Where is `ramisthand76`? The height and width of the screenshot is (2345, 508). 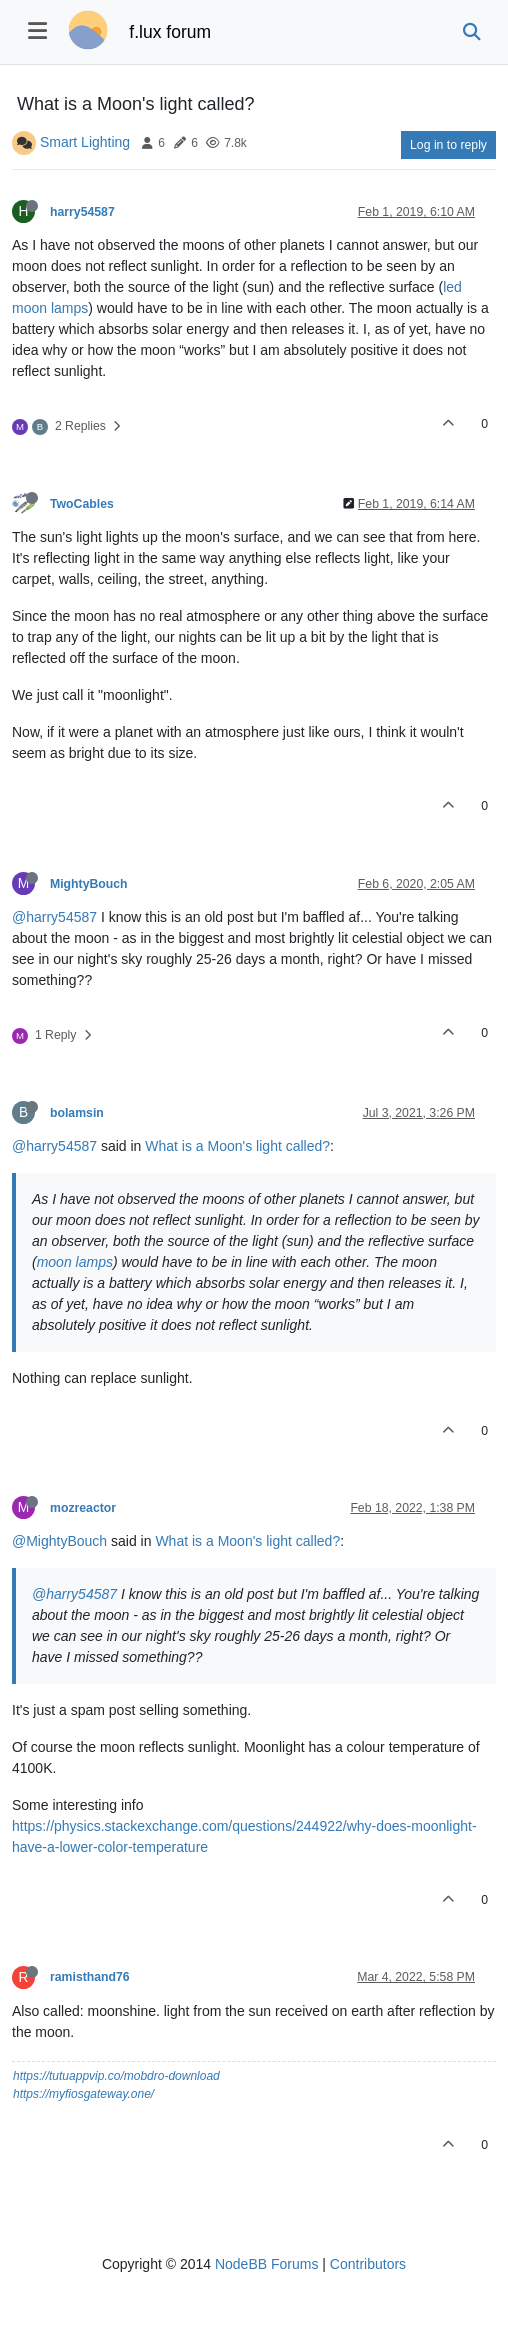 ramisthand76 is located at coordinates (90, 1977).